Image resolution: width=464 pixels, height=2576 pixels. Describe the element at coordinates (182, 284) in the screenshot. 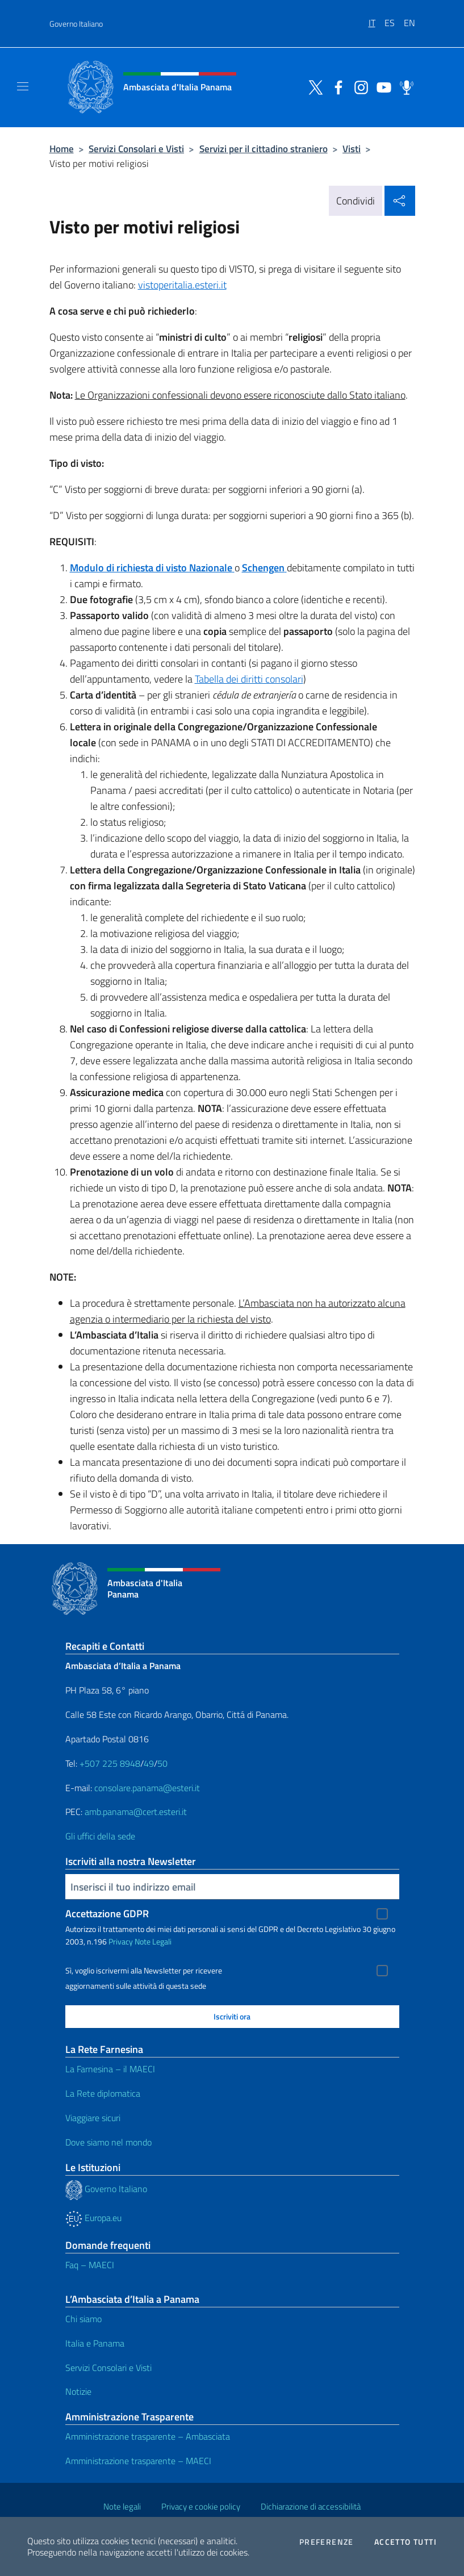

I see `vistoperitalia.esteri.it` at that location.